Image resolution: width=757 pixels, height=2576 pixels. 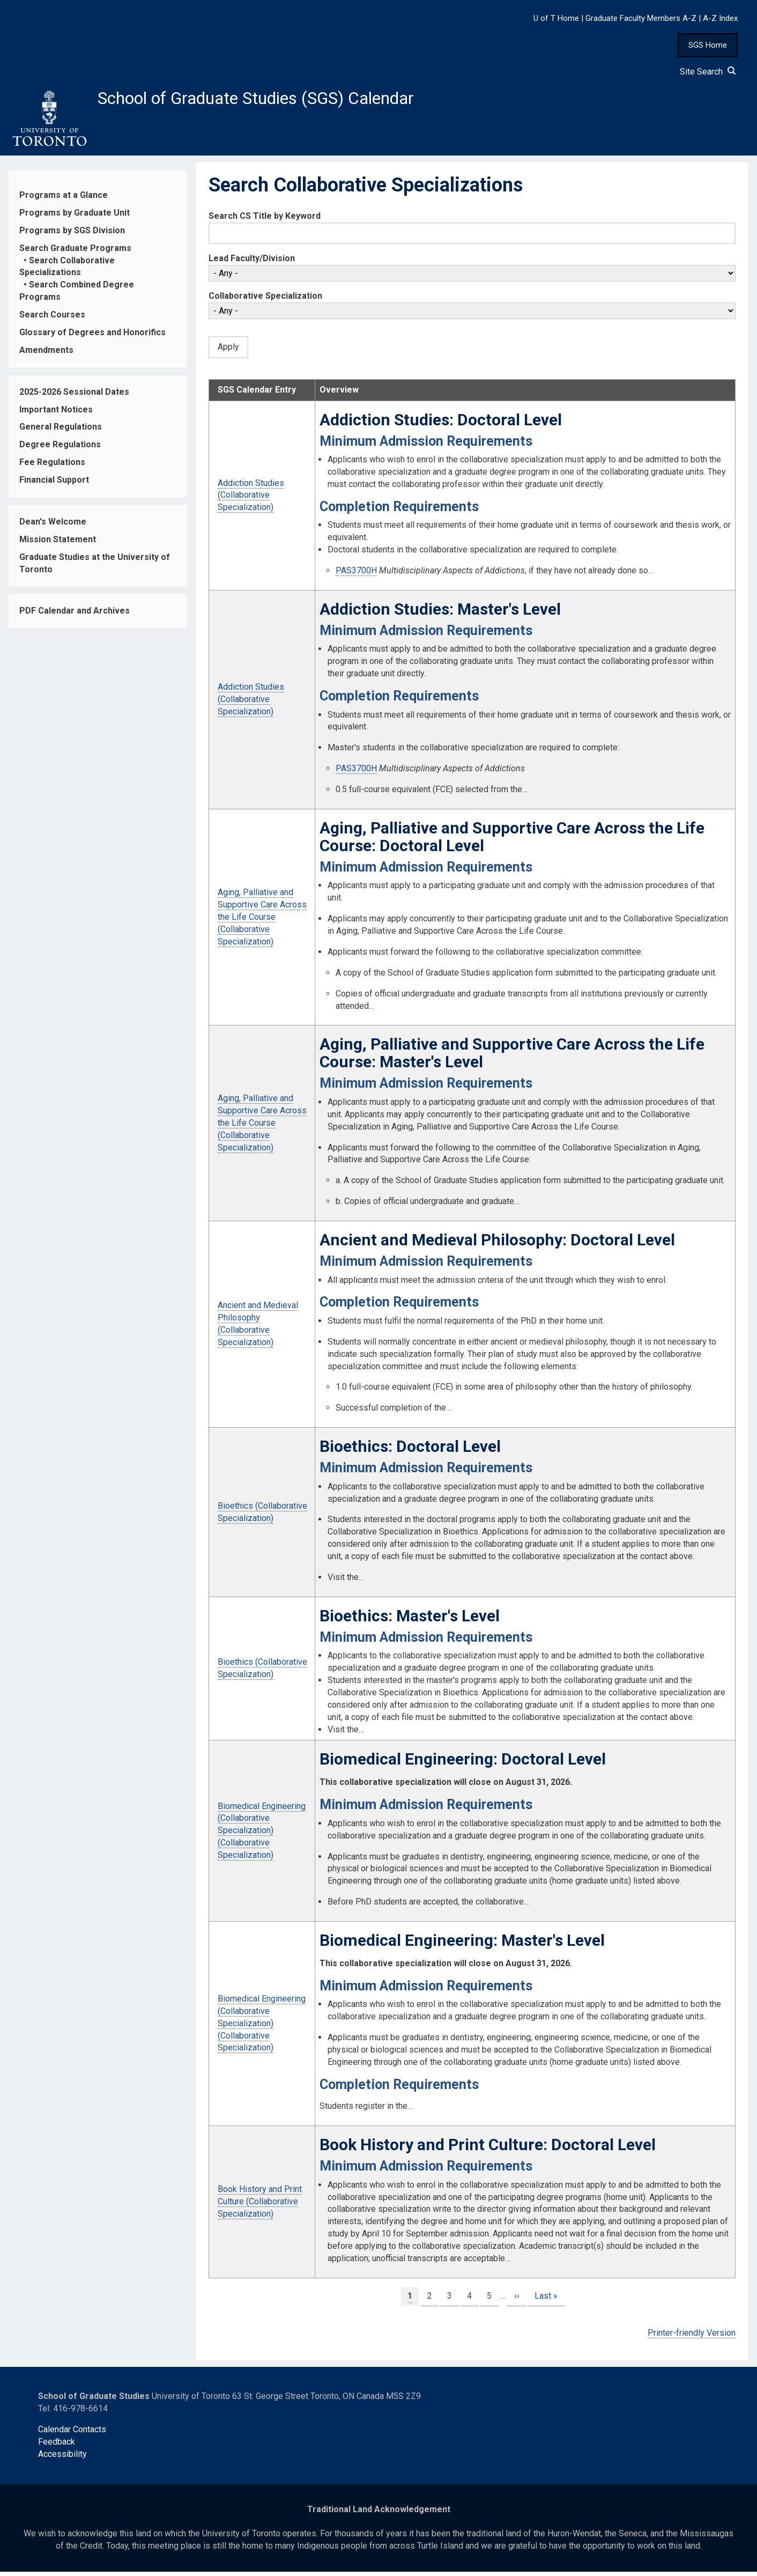 I want to click on Collaborative Specialization, so click(x=265, y=301).